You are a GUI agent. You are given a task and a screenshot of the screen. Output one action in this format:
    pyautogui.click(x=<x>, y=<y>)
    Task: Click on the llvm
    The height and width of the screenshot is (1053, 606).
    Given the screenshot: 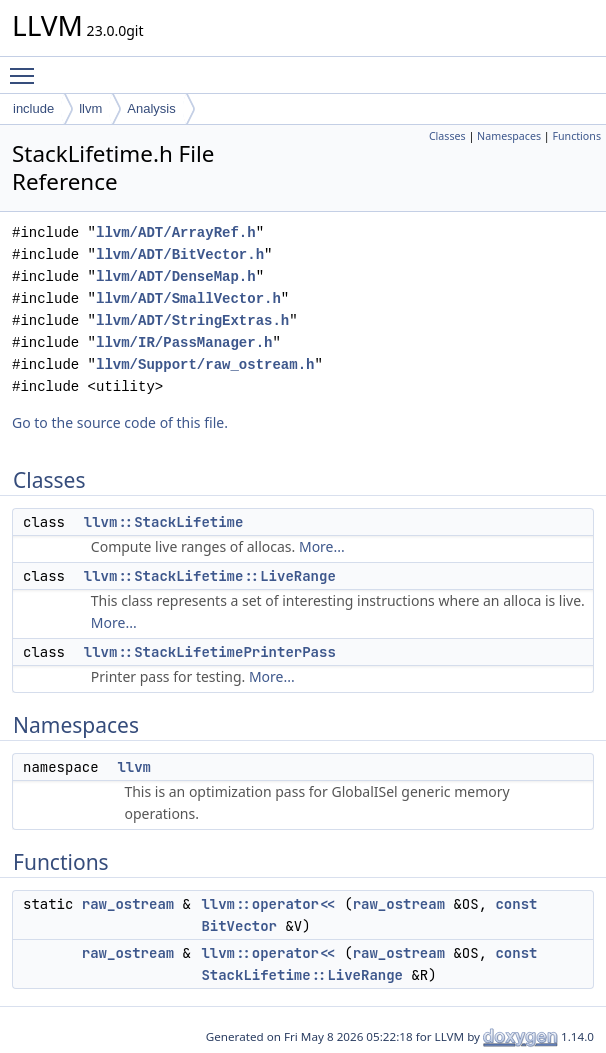 What is the action you would take?
    pyautogui.click(x=90, y=108)
    